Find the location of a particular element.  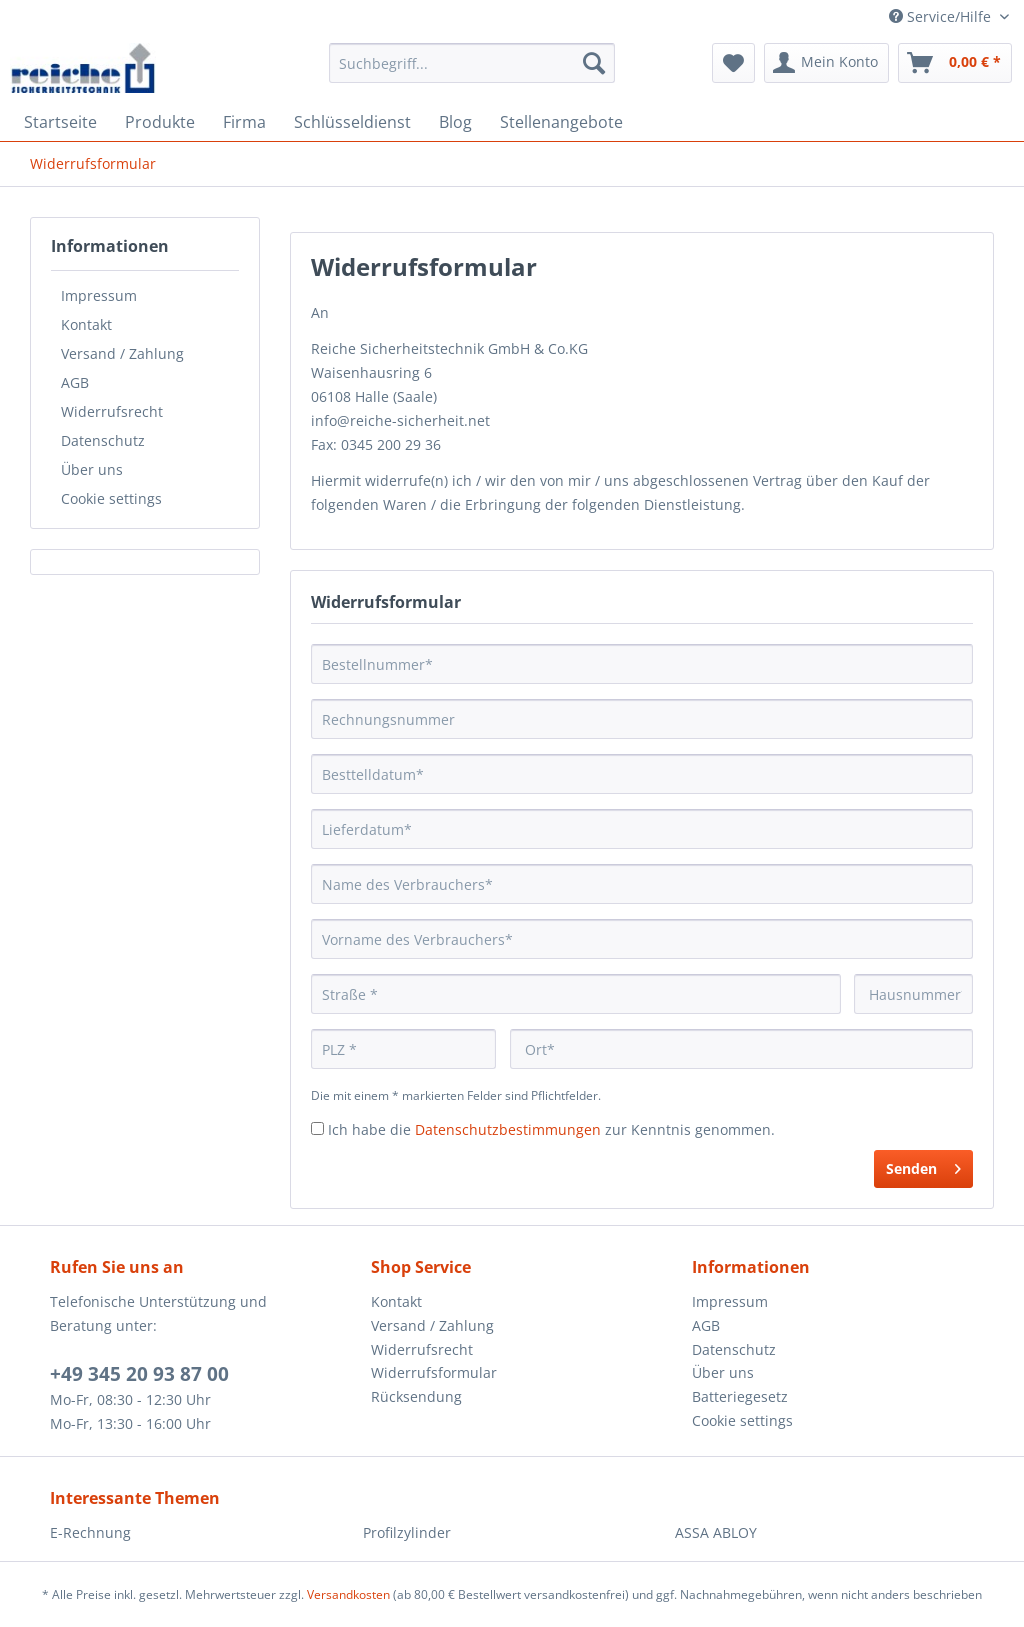

[Warenkorb] is located at coordinates (955, 63).